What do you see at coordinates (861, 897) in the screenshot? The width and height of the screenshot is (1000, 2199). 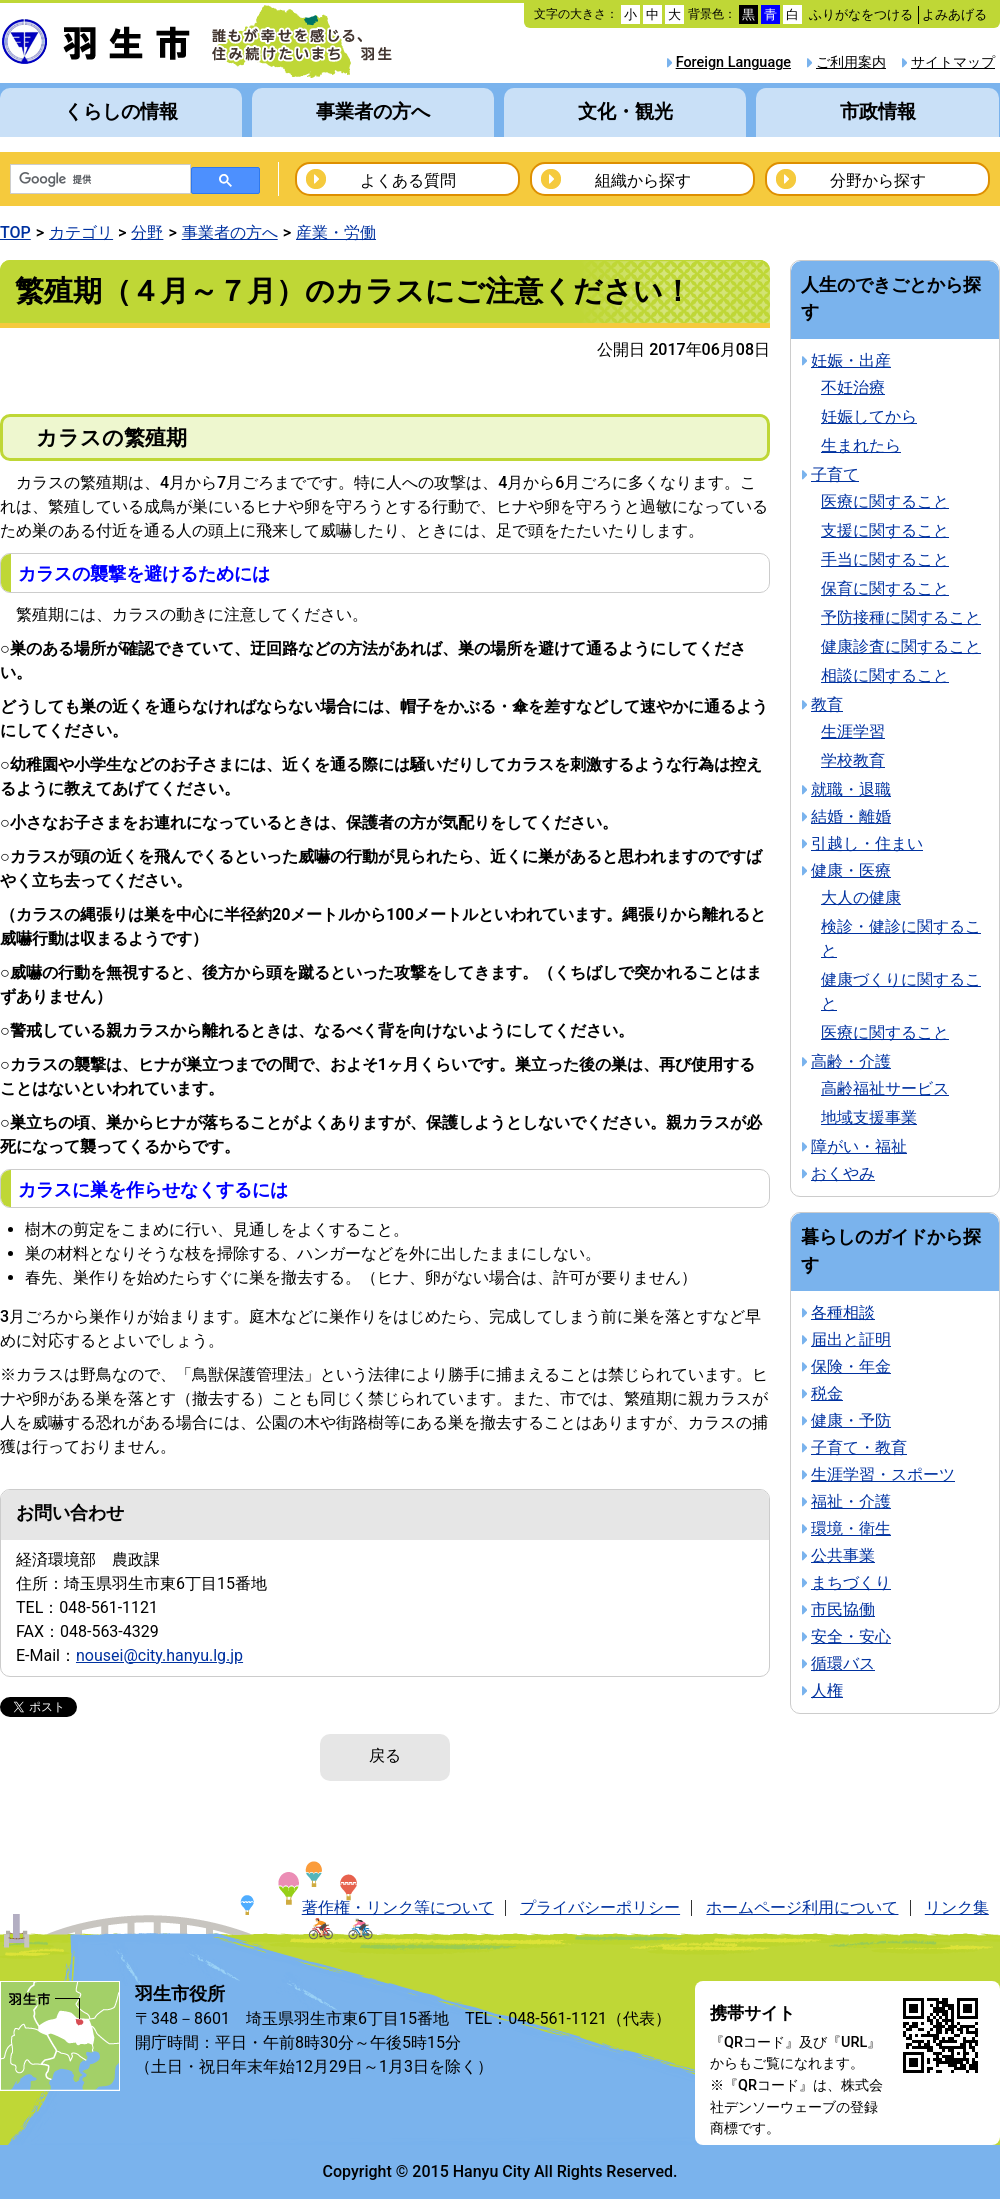 I see `大人の健康` at bounding box center [861, 897].